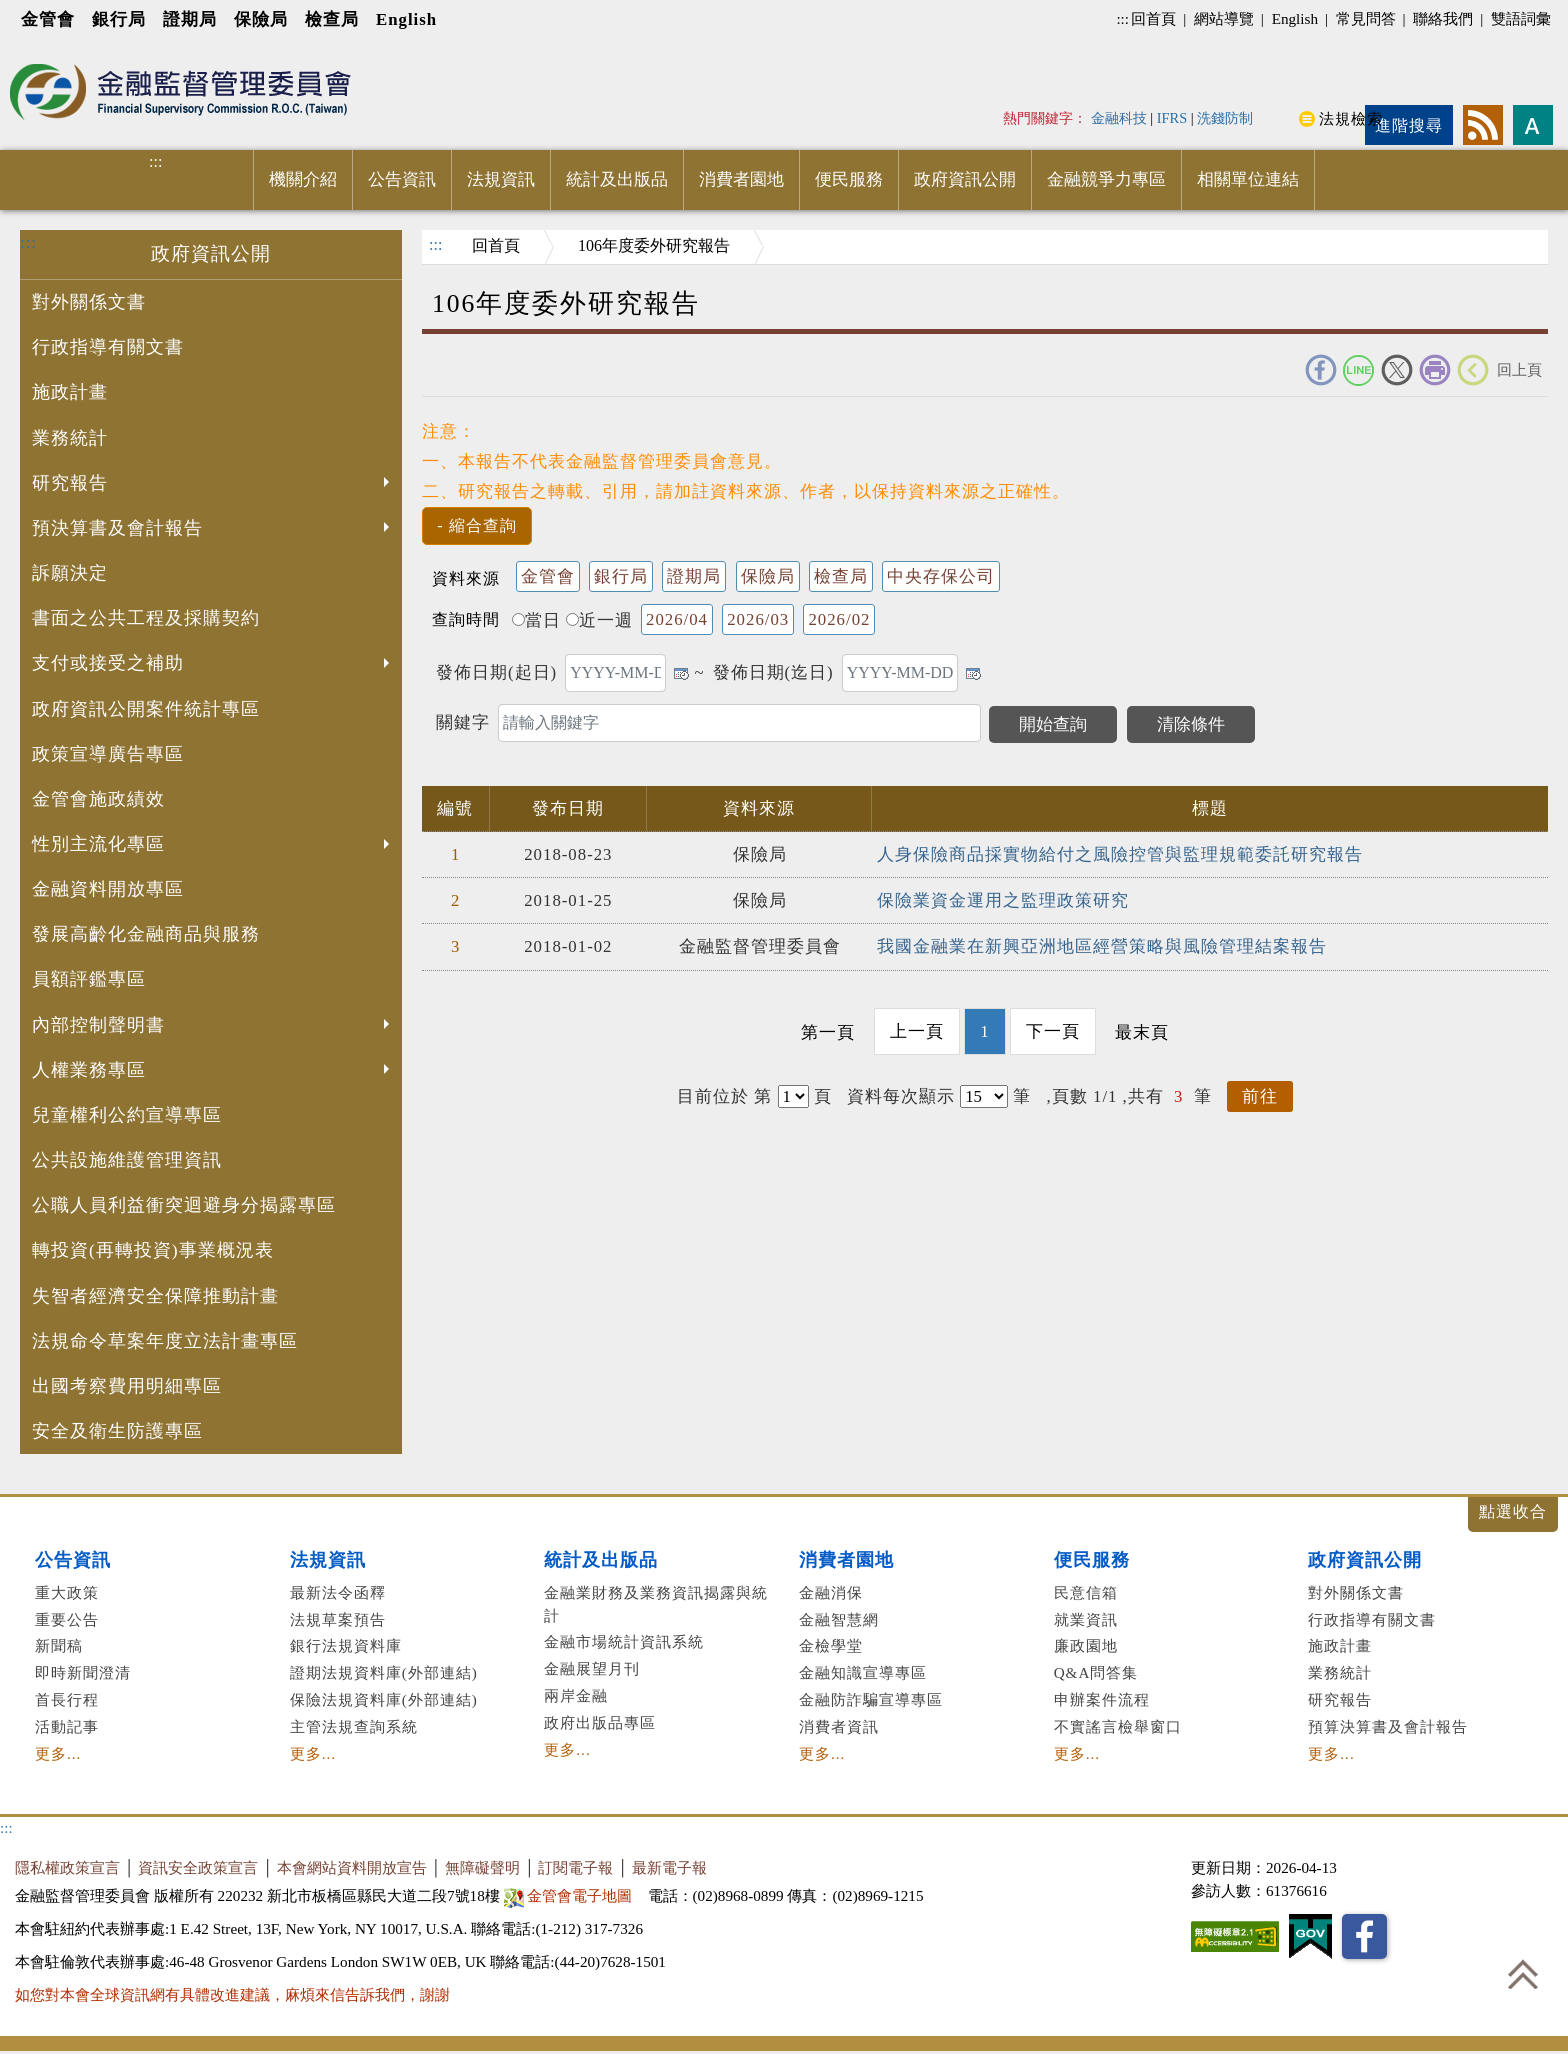 The image size is (1568, 2054). What do you see at coordinates (831, 1592) in the screenshot?
I see `金融消保` at bounding box center [831, 1592].